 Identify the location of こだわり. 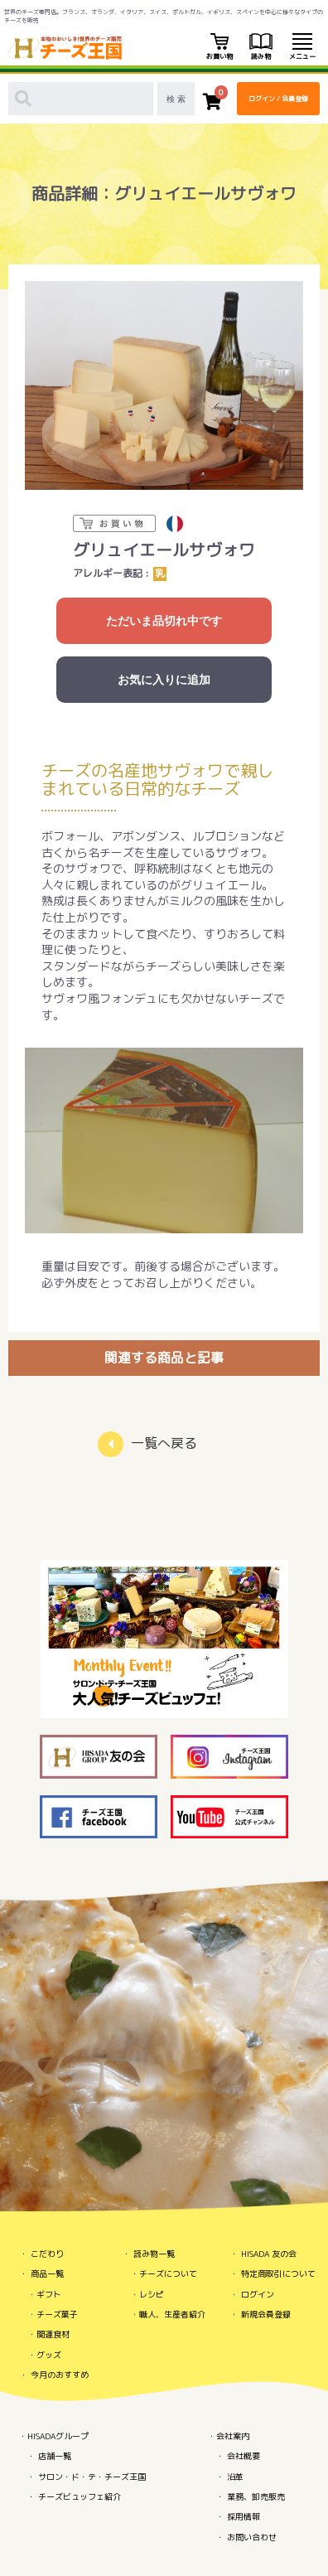
(47, 2253).